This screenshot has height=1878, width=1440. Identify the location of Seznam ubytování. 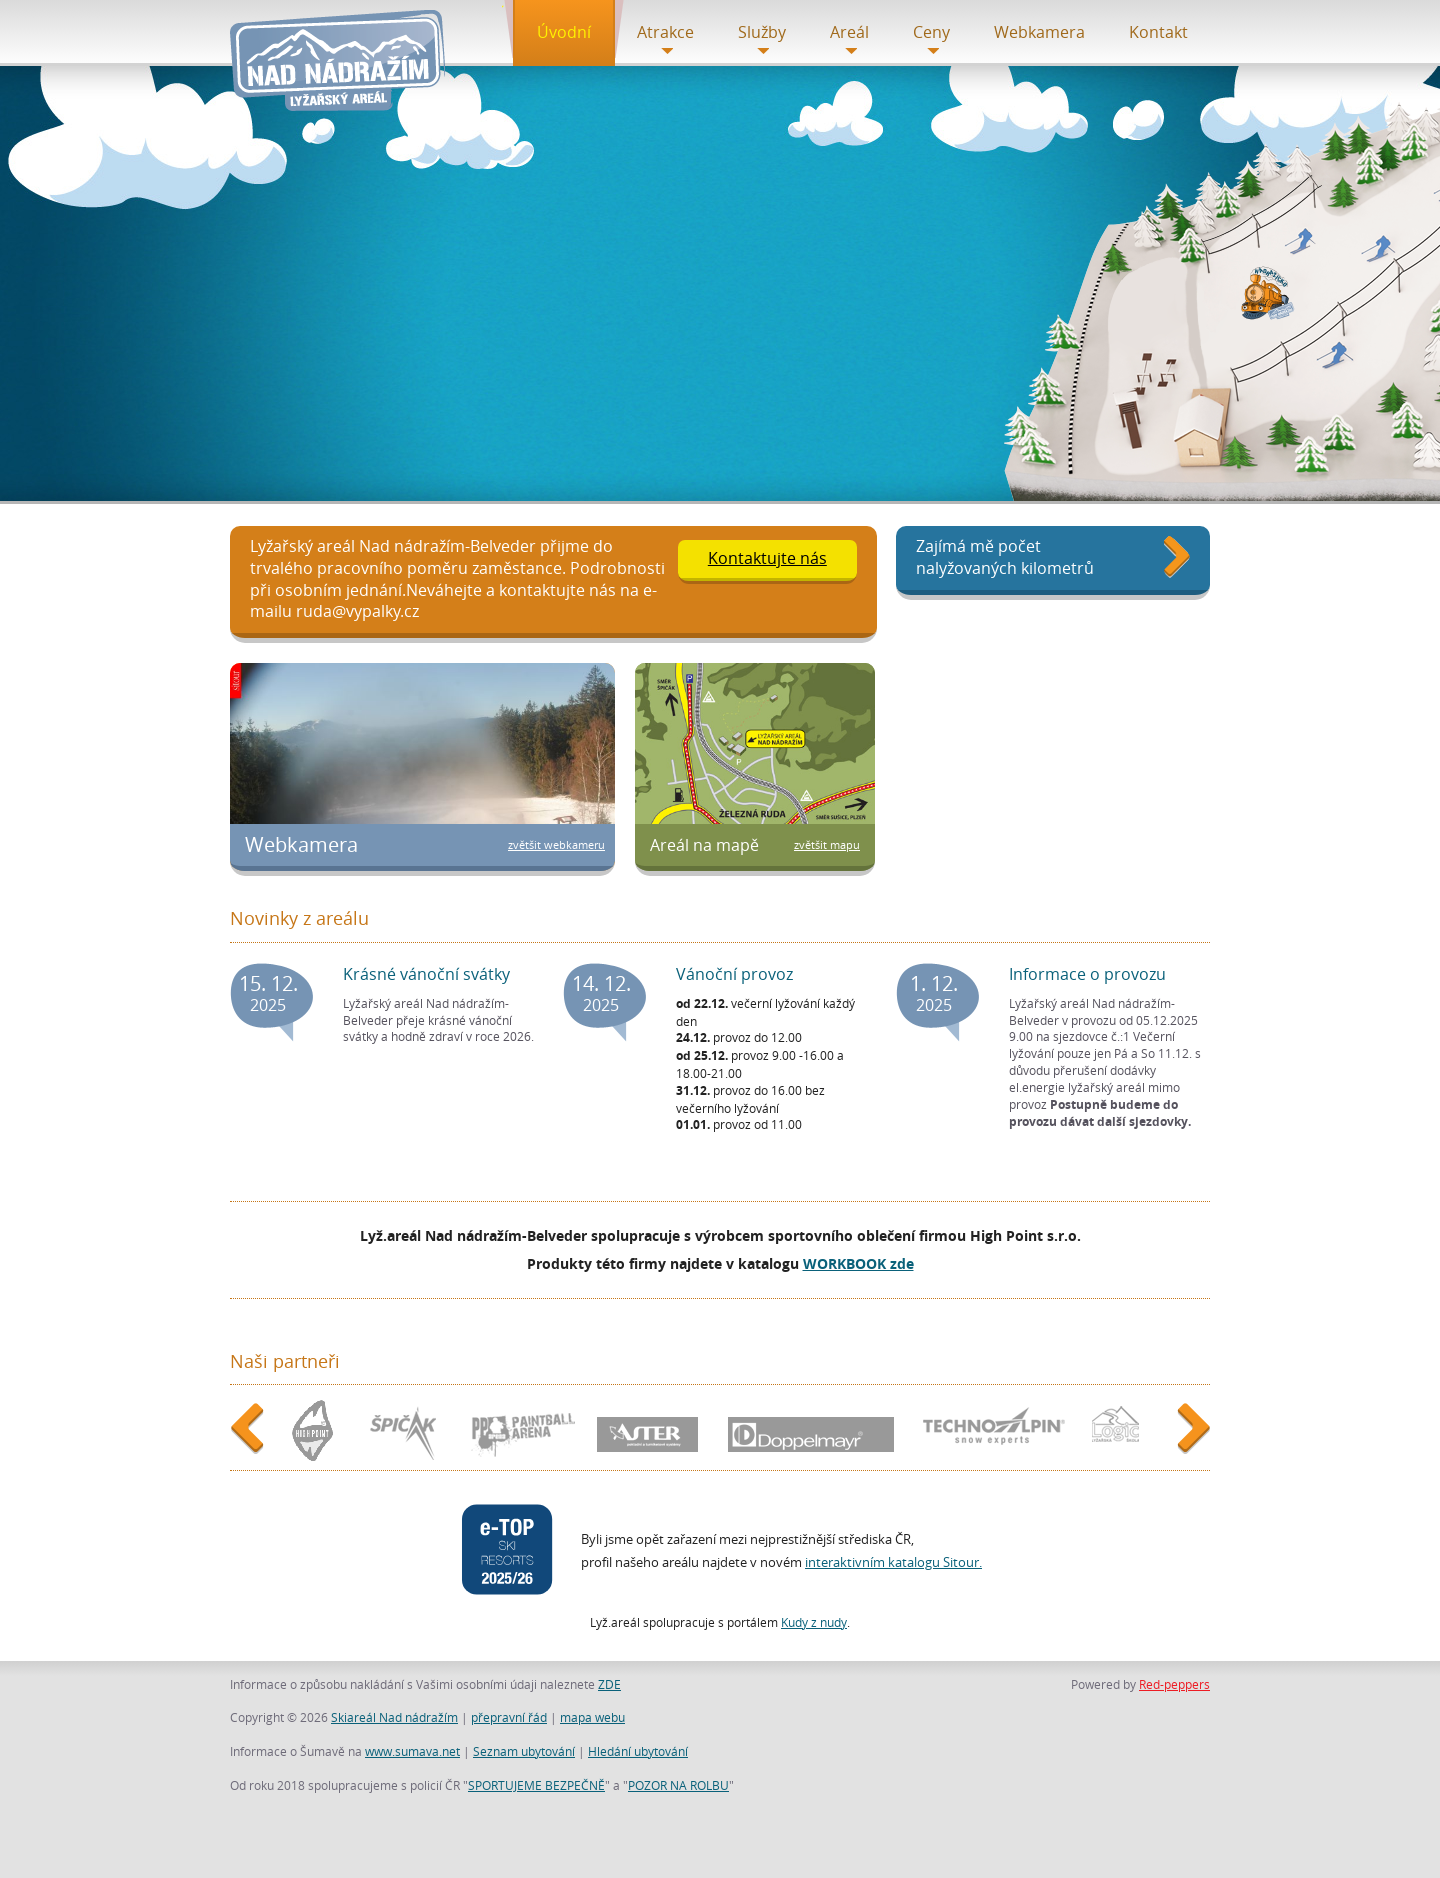
(524, 1751).